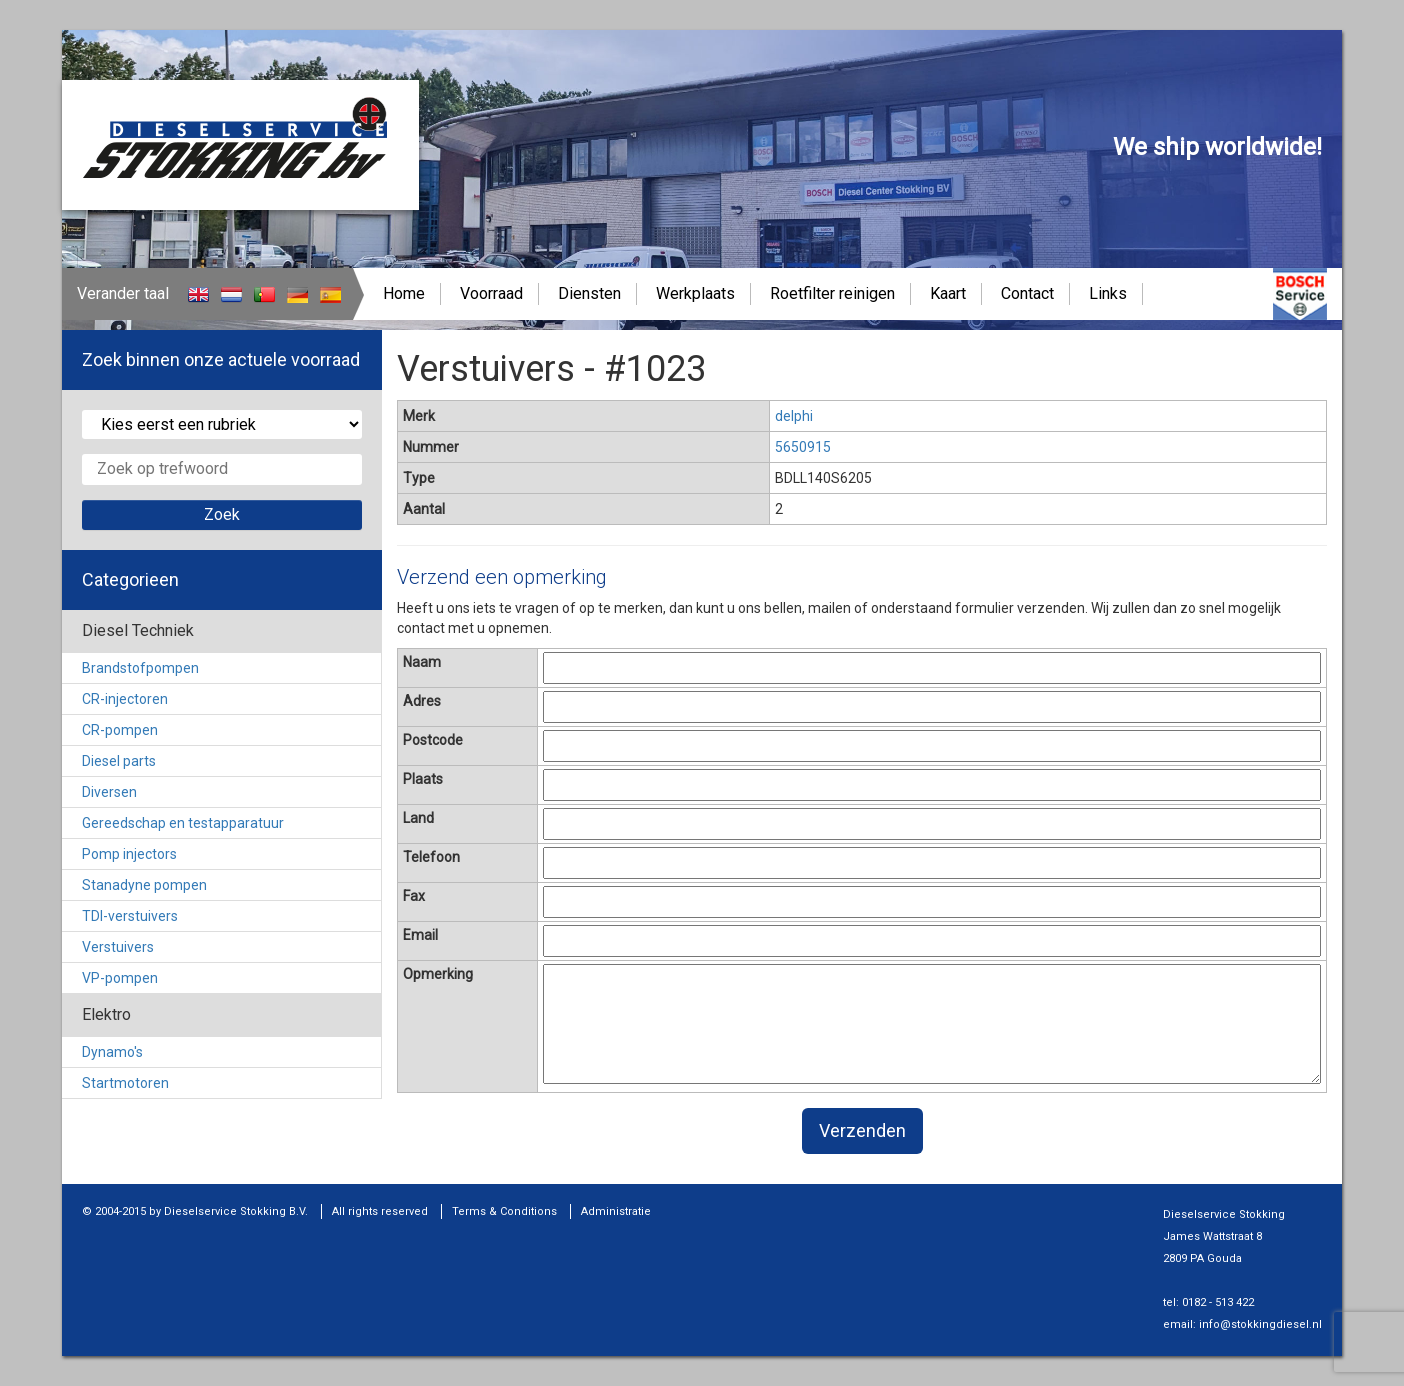 The height and width of the screenshot is (1386, 1404). I want to click on Terms & Conditions, so click(504, 1211).